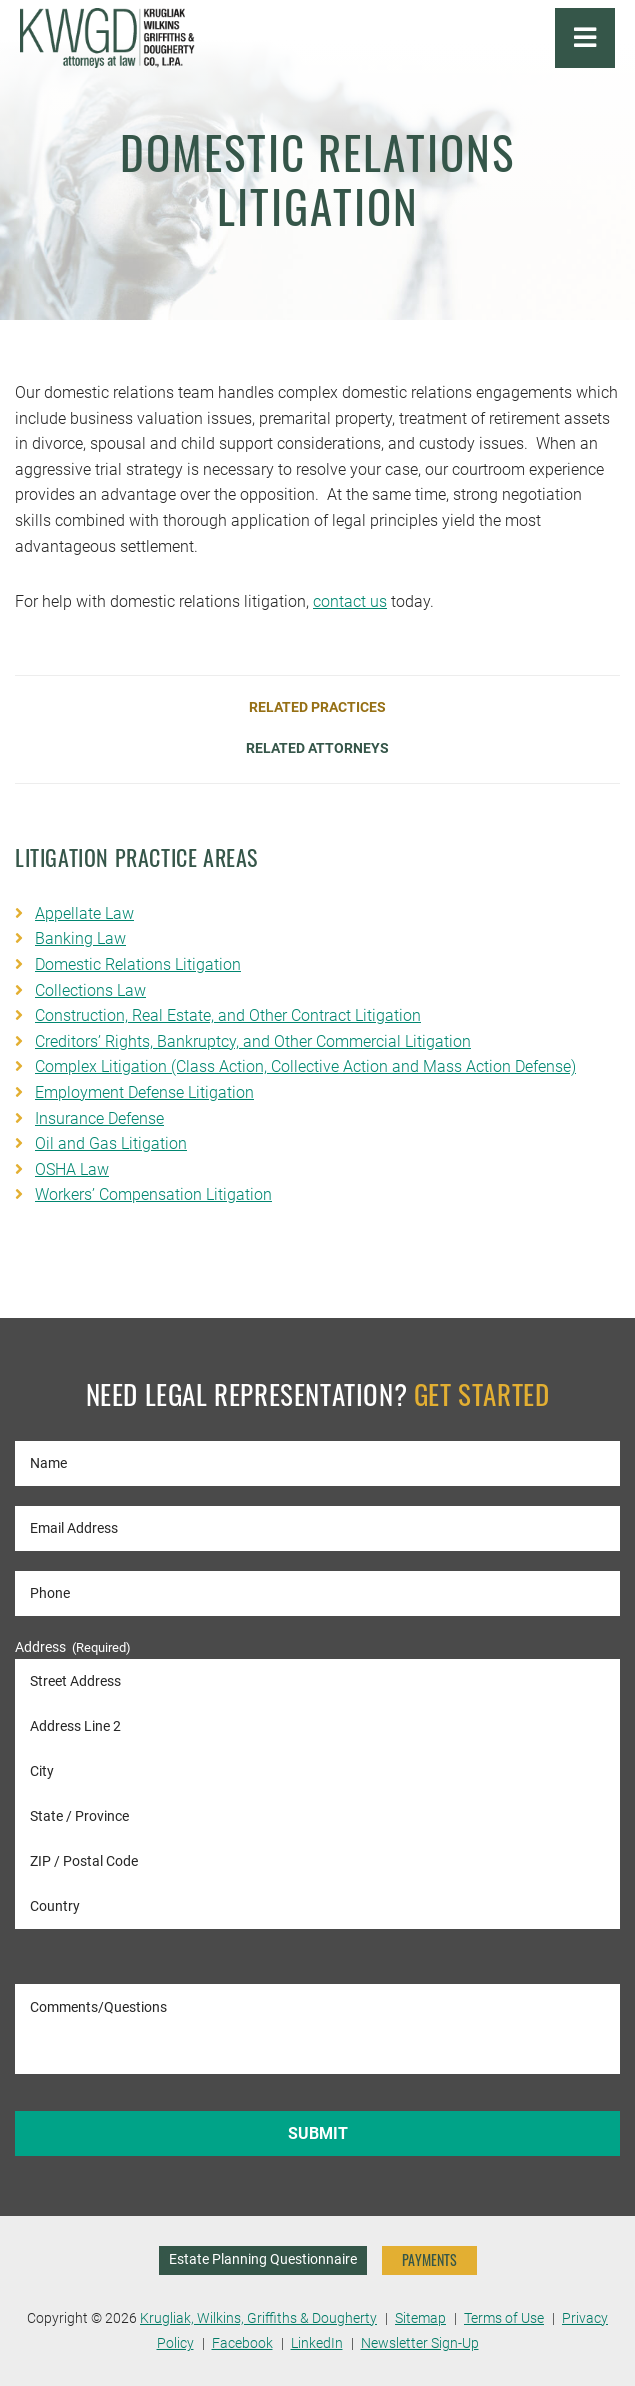  What do you see at coordinates (420, 2343) in the screenshot?
I see `Newsletter Sign-Up` at bounding box center [420, 2343].